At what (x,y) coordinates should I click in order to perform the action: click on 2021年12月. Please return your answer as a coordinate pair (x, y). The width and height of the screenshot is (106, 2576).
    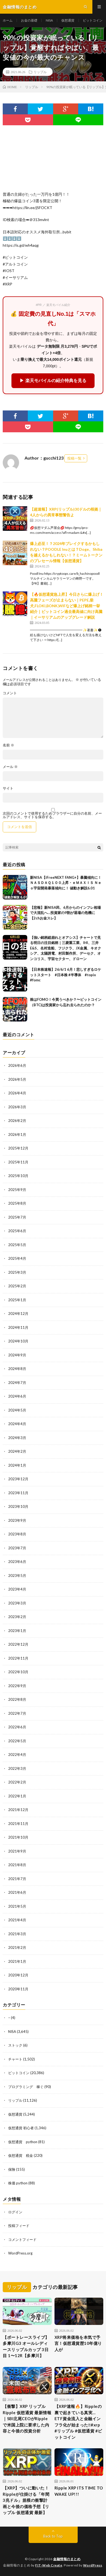
    Looking at the image, I should click on (18, 1809).